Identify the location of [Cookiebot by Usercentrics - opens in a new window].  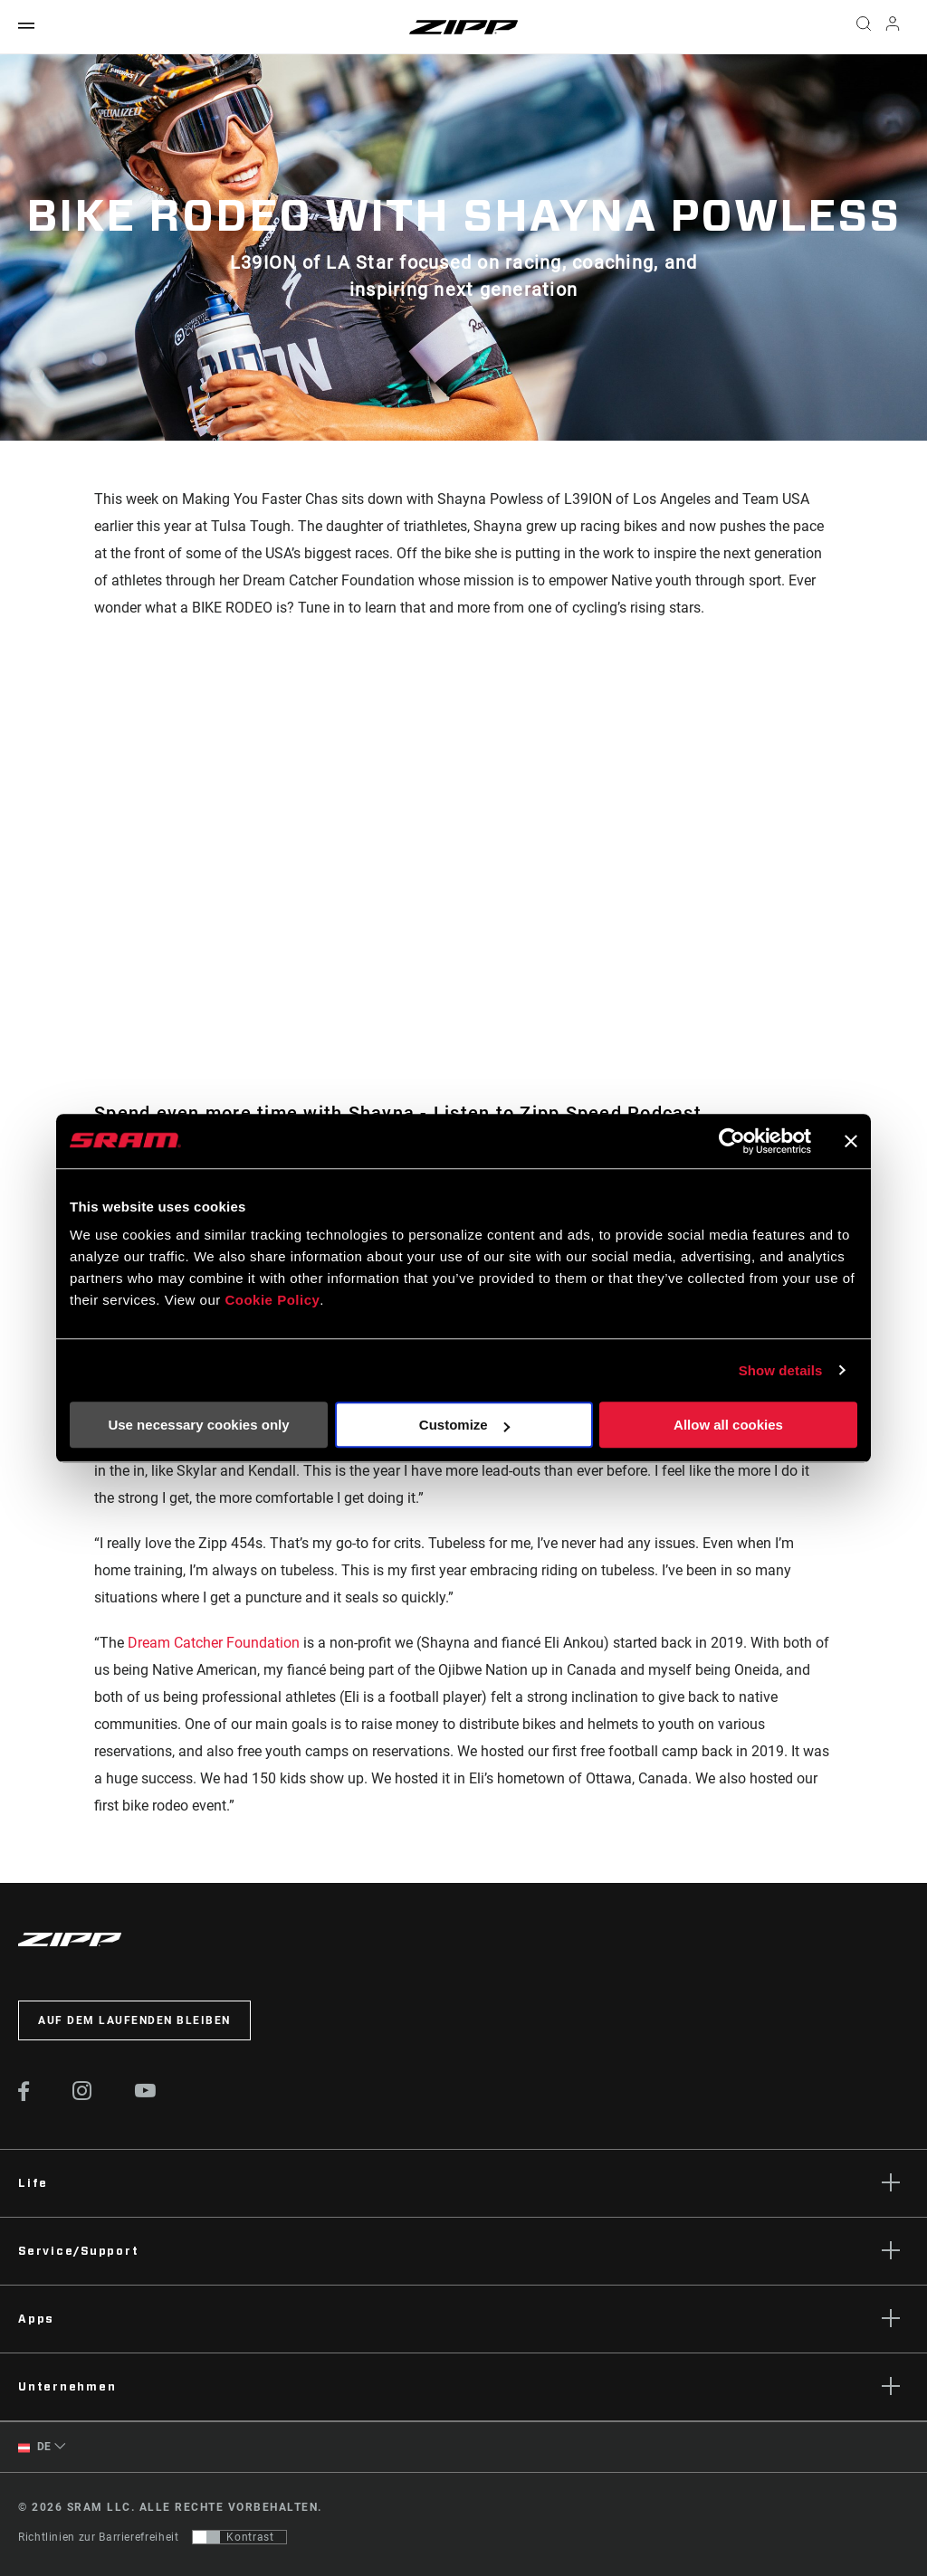
(732, 1141).